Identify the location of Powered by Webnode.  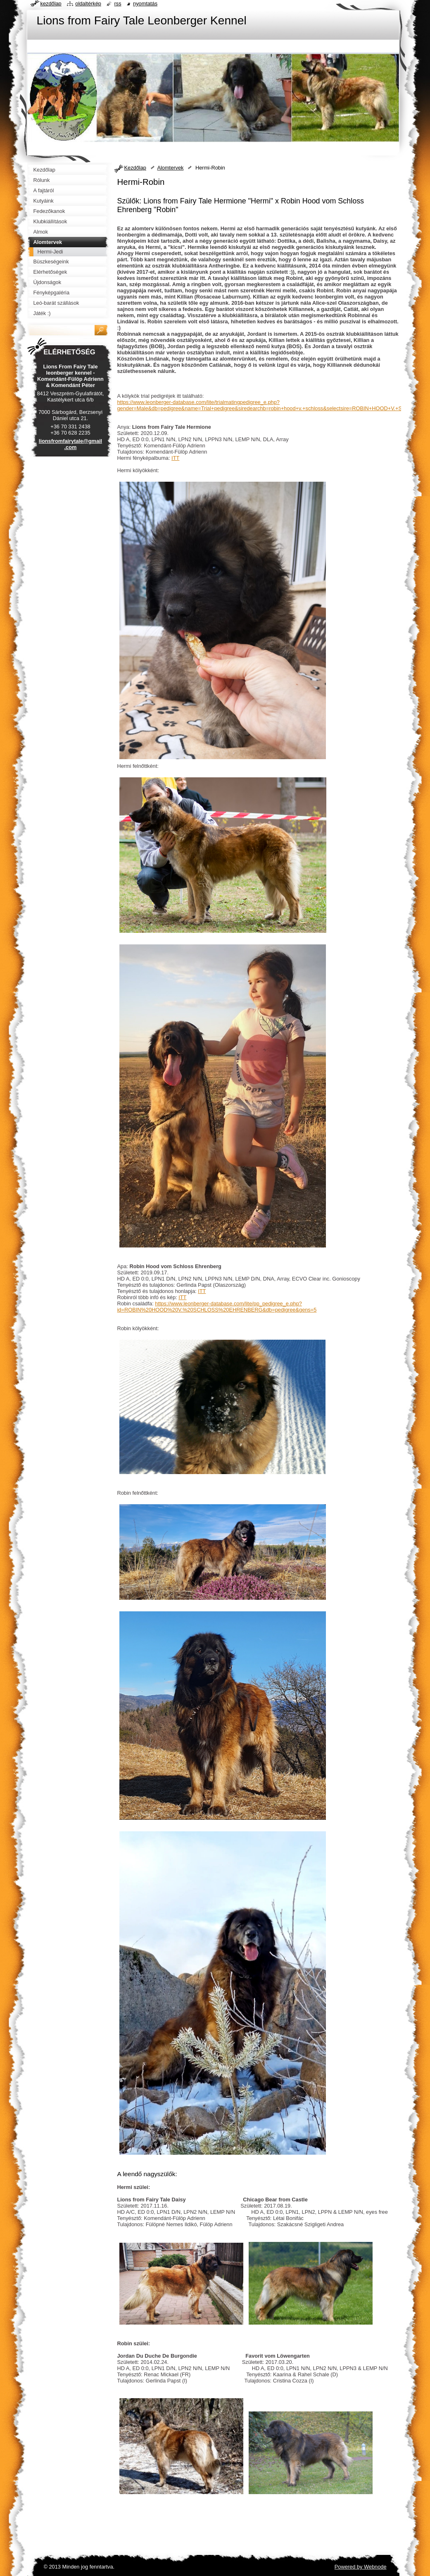
(361, 2567).